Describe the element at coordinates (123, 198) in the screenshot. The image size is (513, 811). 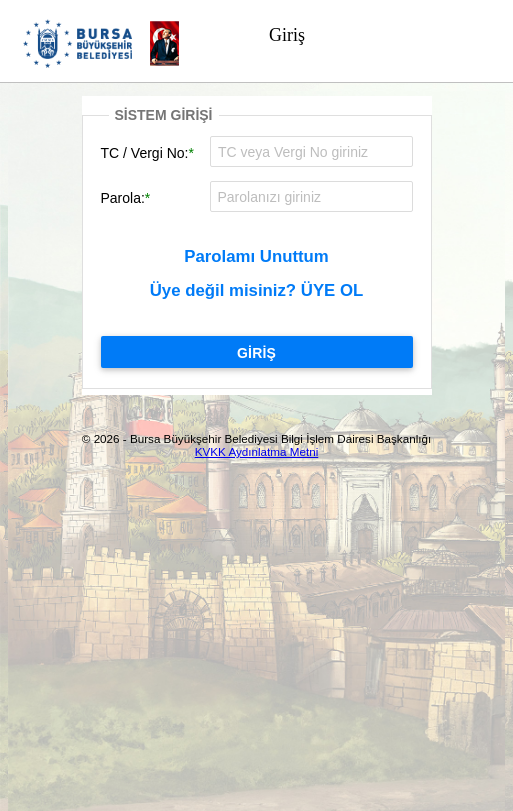
I see `Parola:` at that location.